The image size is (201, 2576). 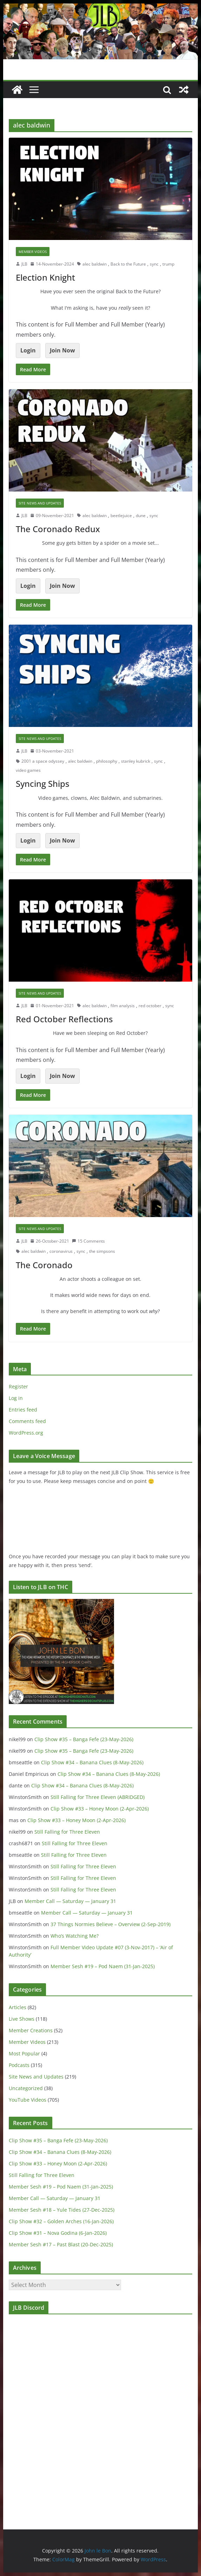 What do you see at coordinates (154, 264) in the screenshot?
I see `sync` at bounding box center [154, 264].